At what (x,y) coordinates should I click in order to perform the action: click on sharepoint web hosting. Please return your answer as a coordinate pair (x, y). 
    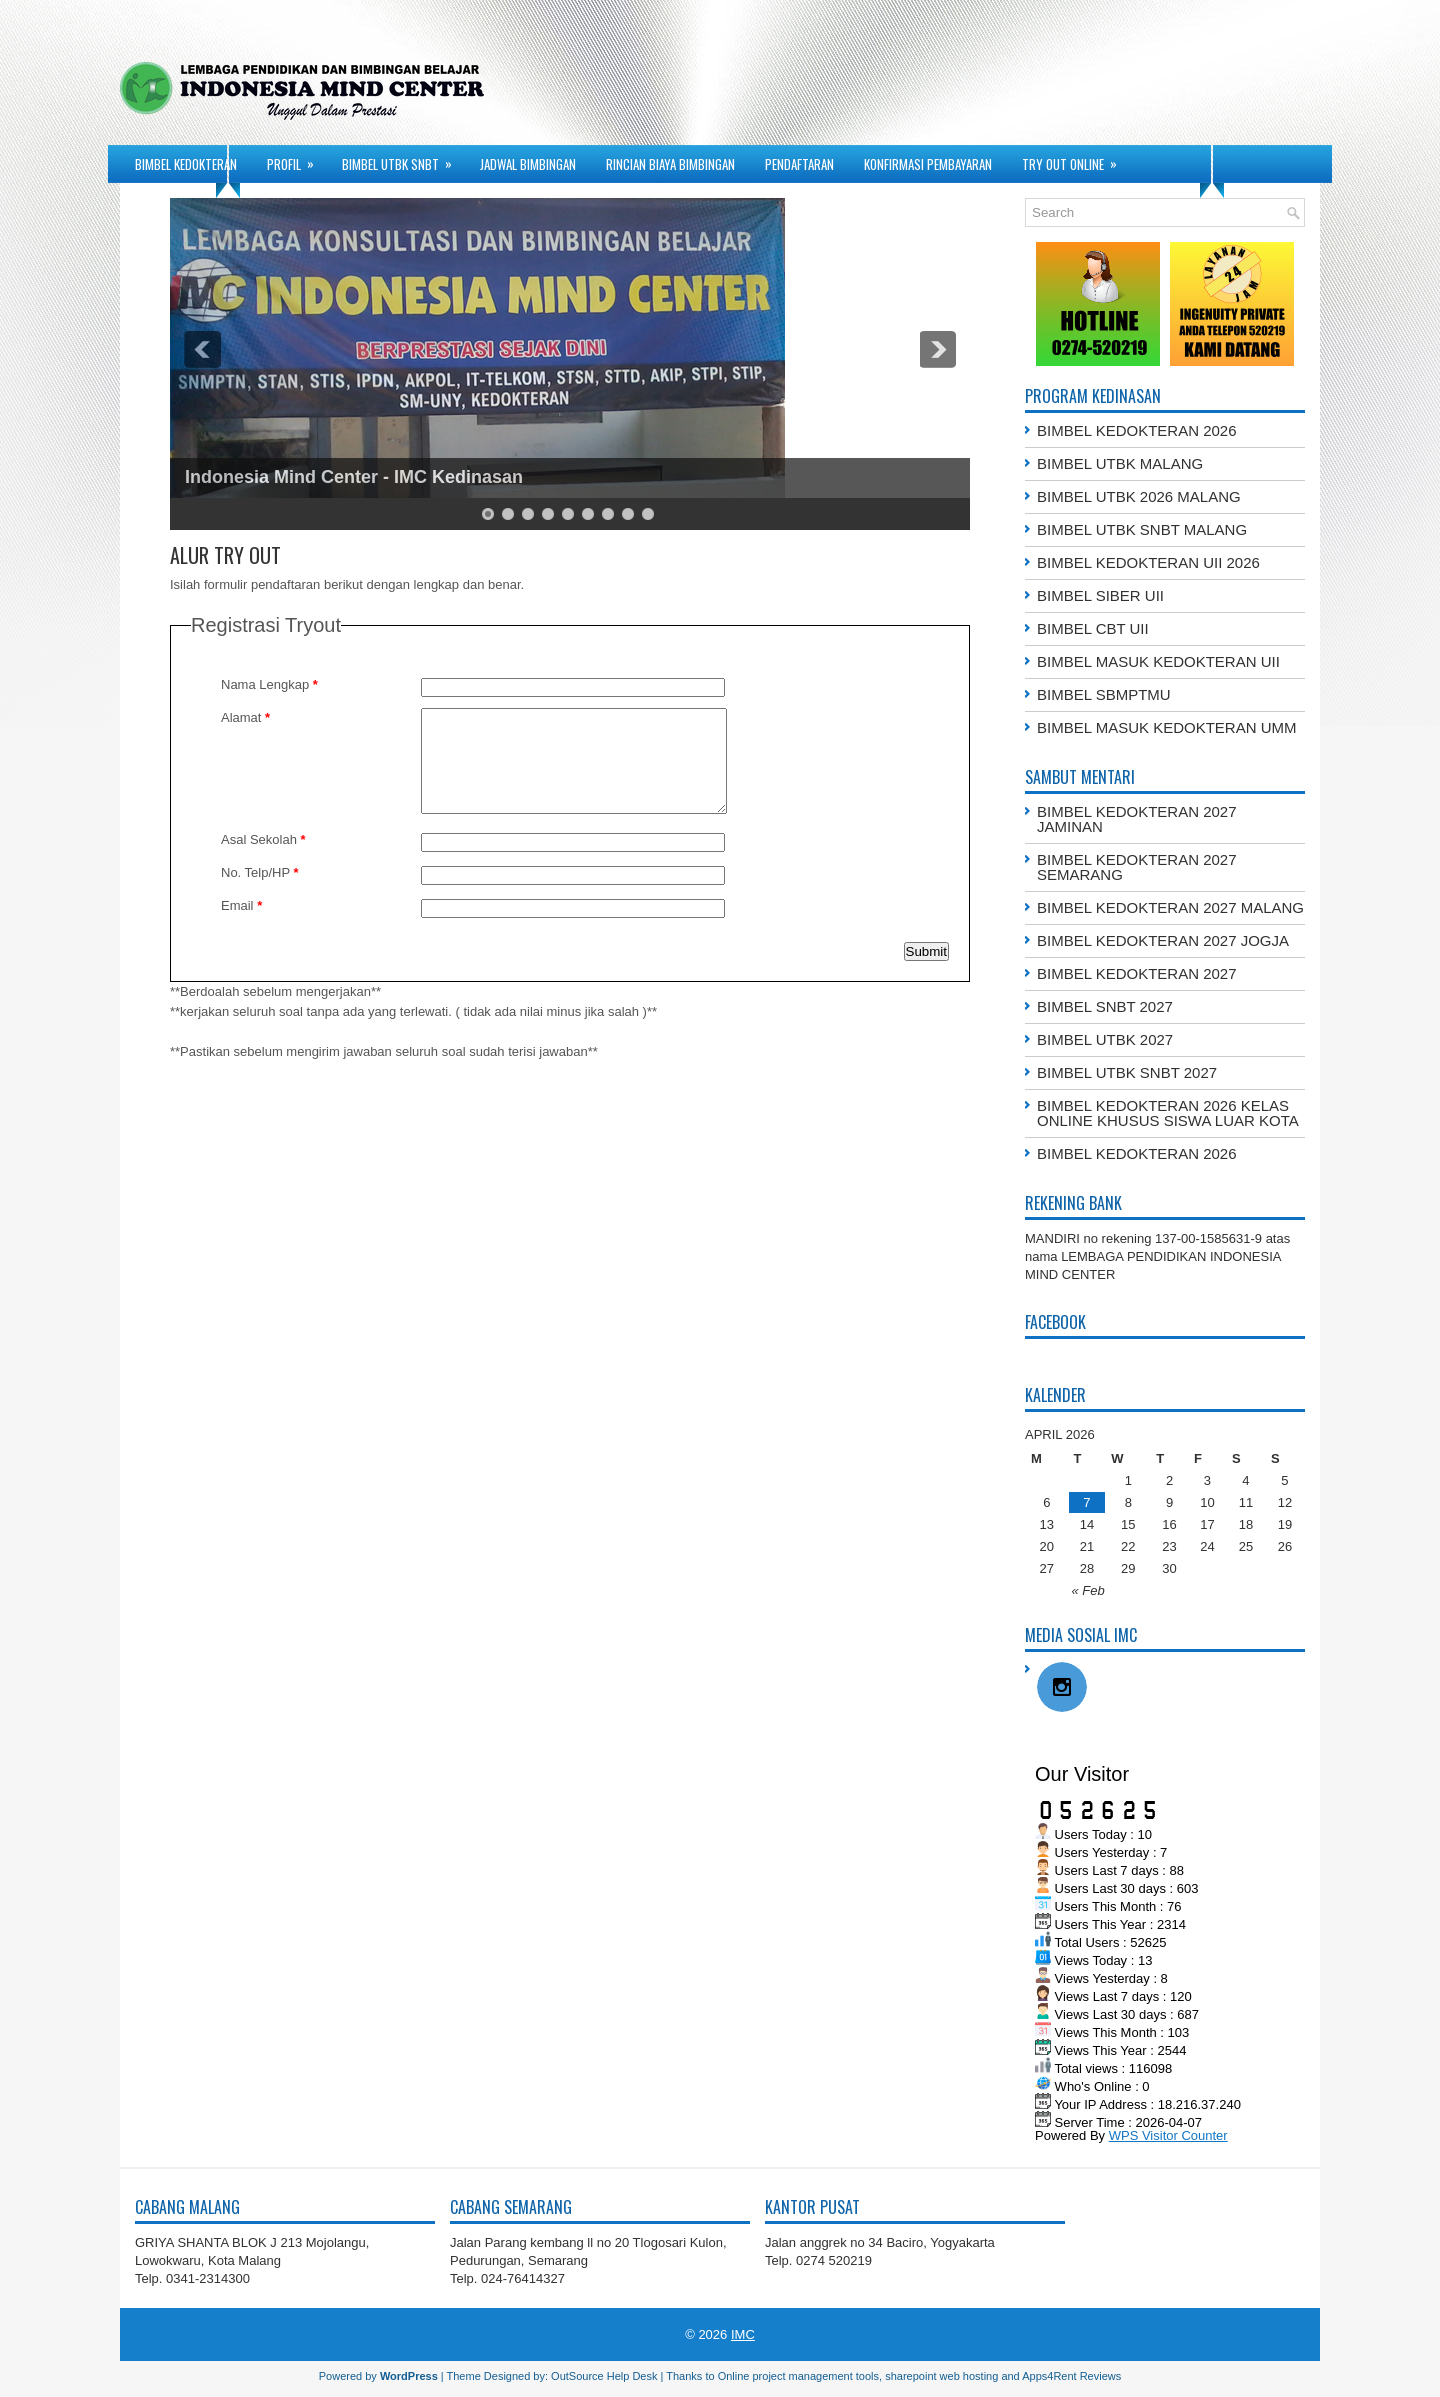
    Looking at the image, I should click on (941, 2376).